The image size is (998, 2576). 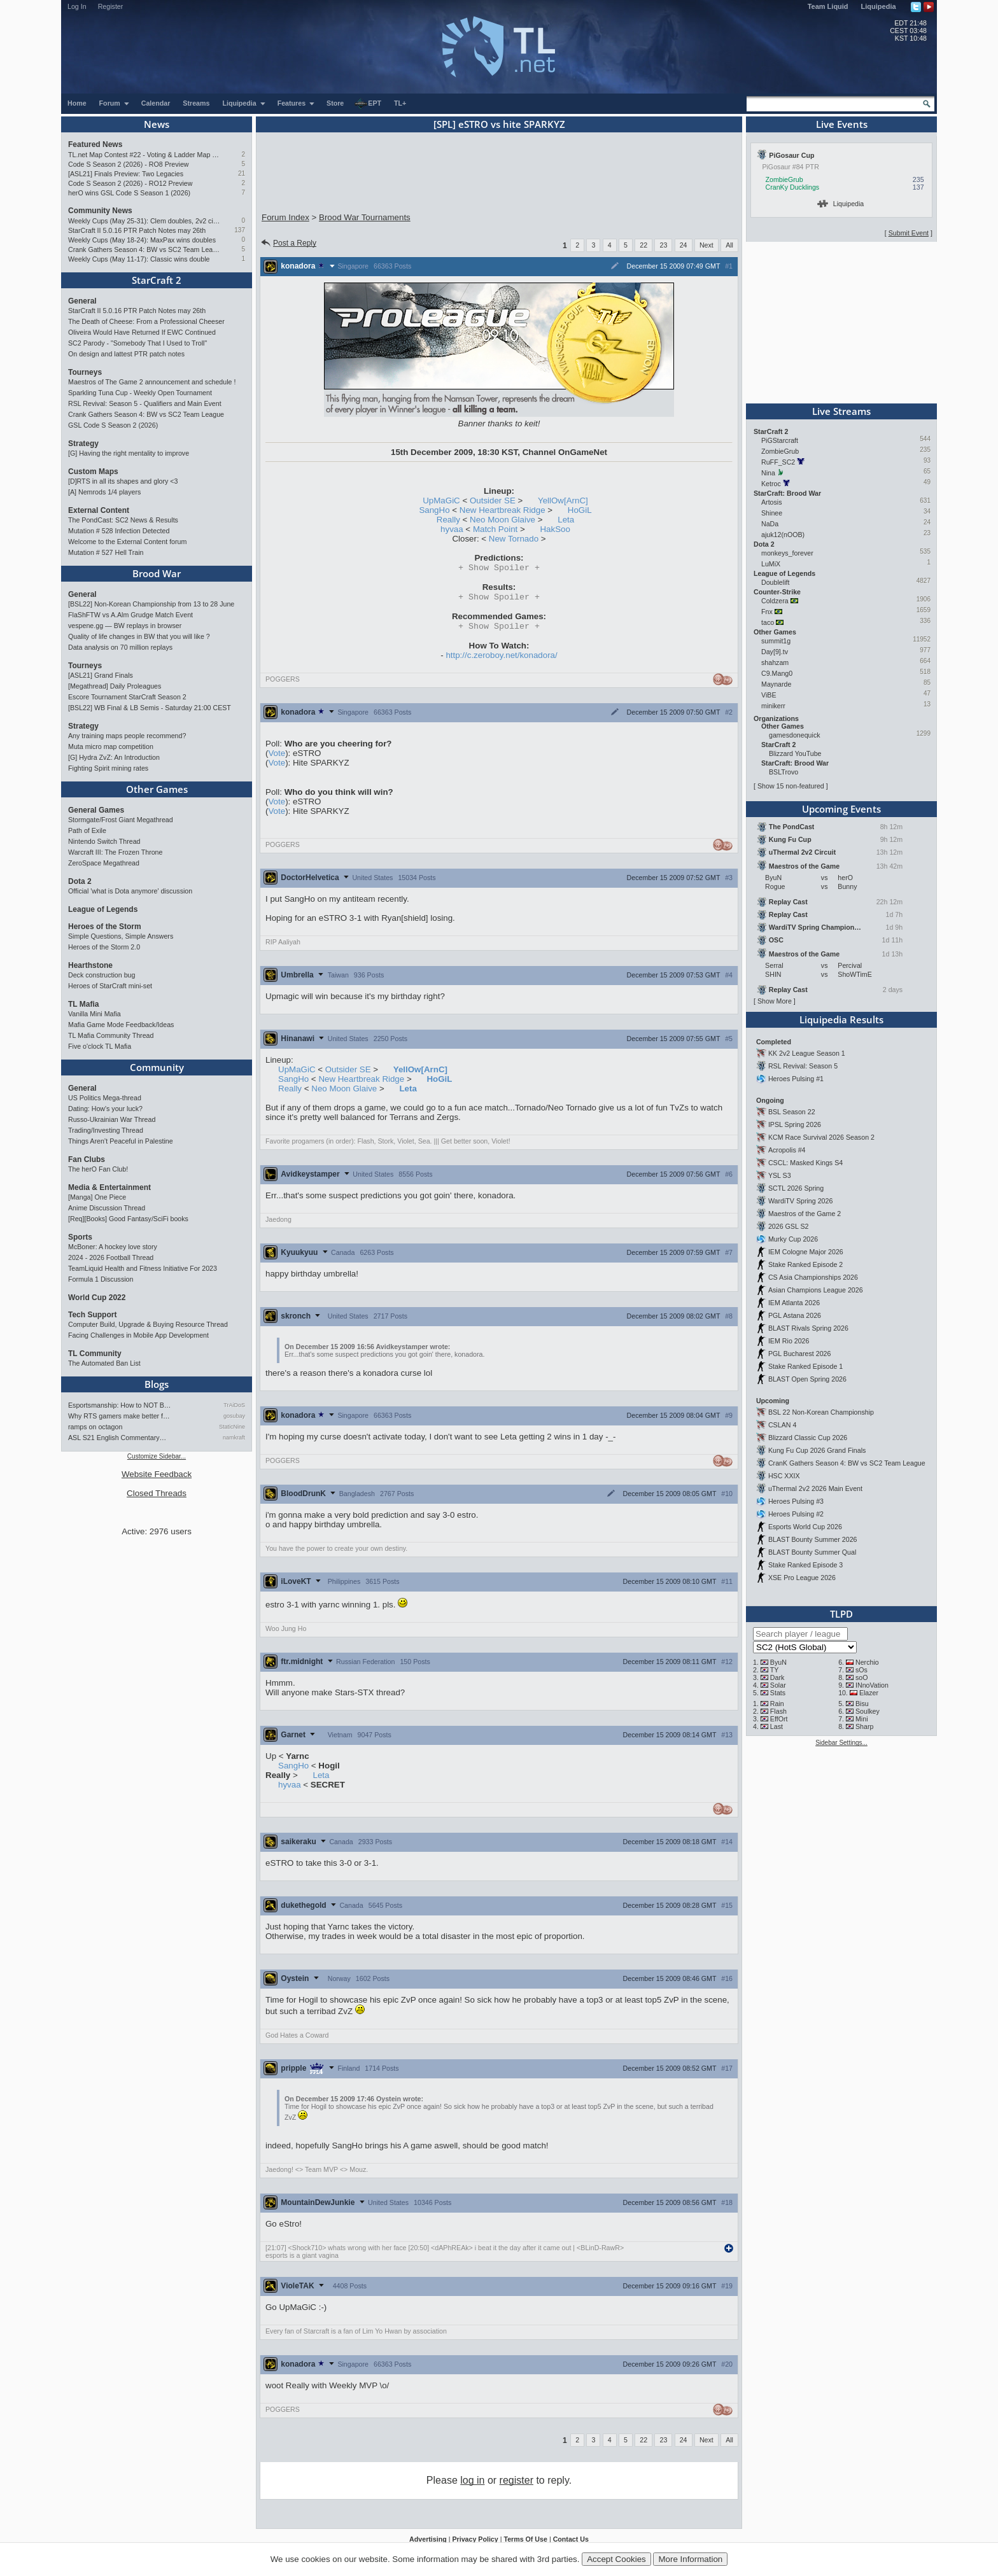 I want to click on register, so click(x=516, y=2484).